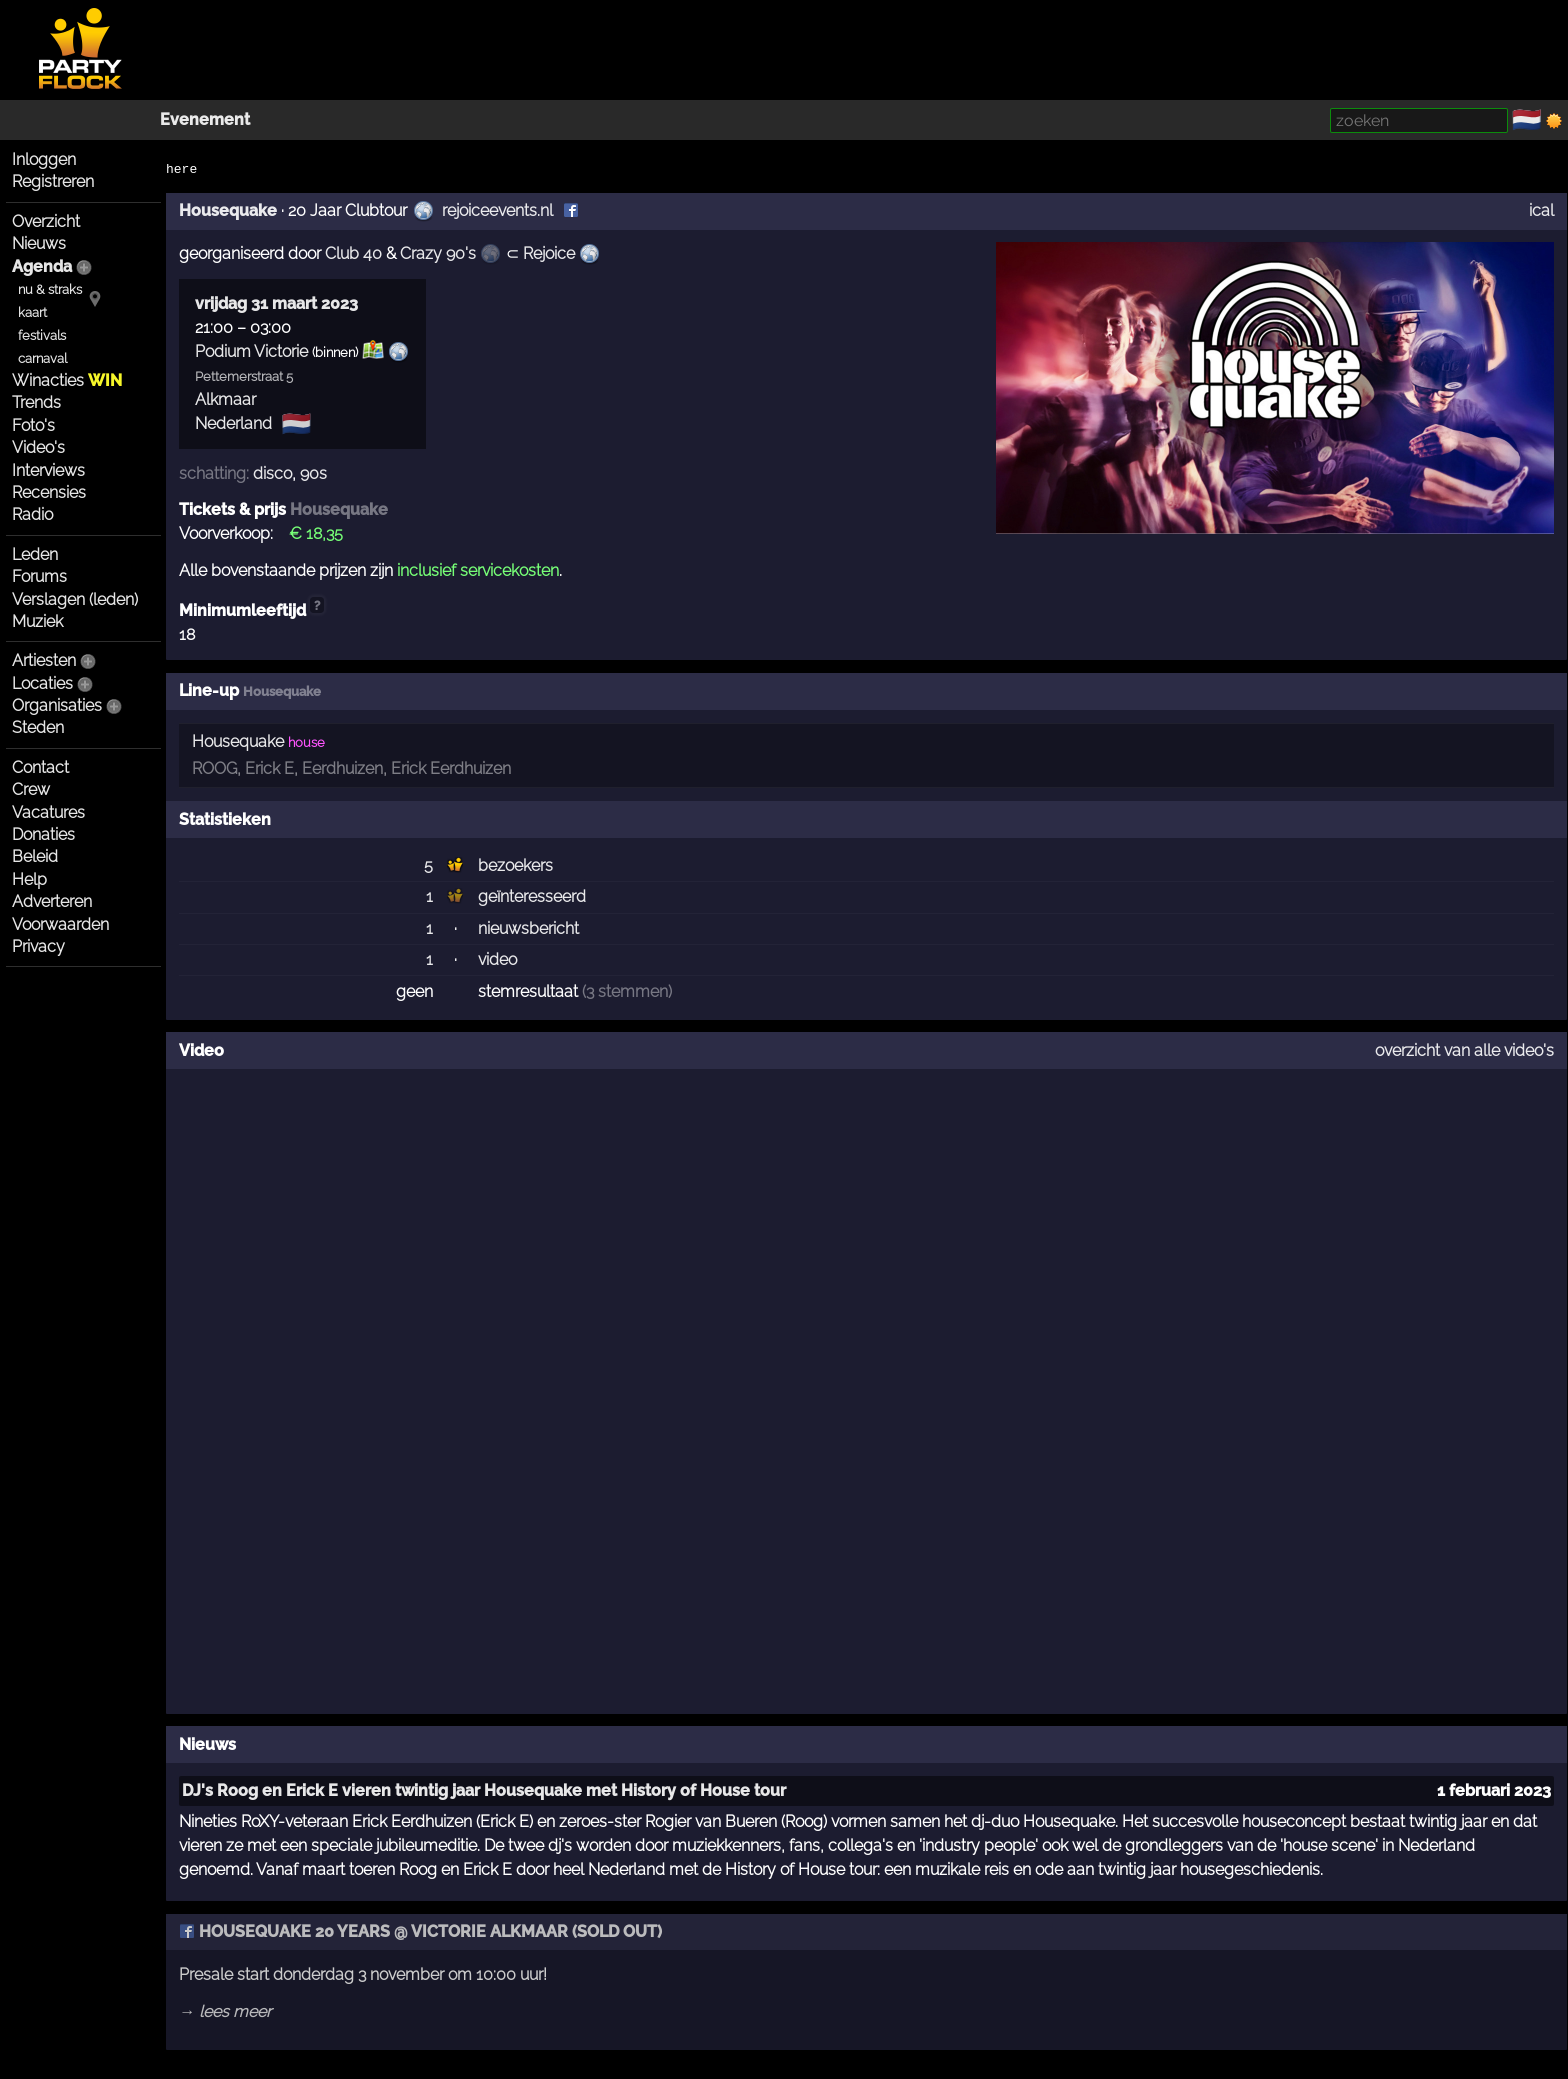  Describe the element at coordinates (497, 959) in the screenshot. I see `video` at that location.